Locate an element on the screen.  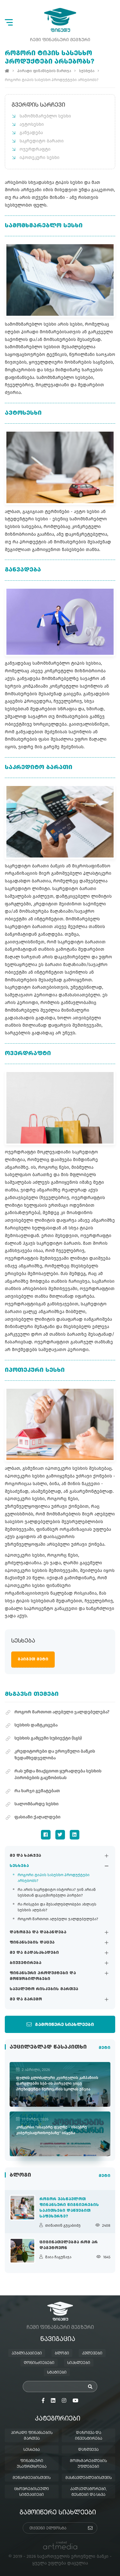
სტატიები is located at coordinates (57, 2373).